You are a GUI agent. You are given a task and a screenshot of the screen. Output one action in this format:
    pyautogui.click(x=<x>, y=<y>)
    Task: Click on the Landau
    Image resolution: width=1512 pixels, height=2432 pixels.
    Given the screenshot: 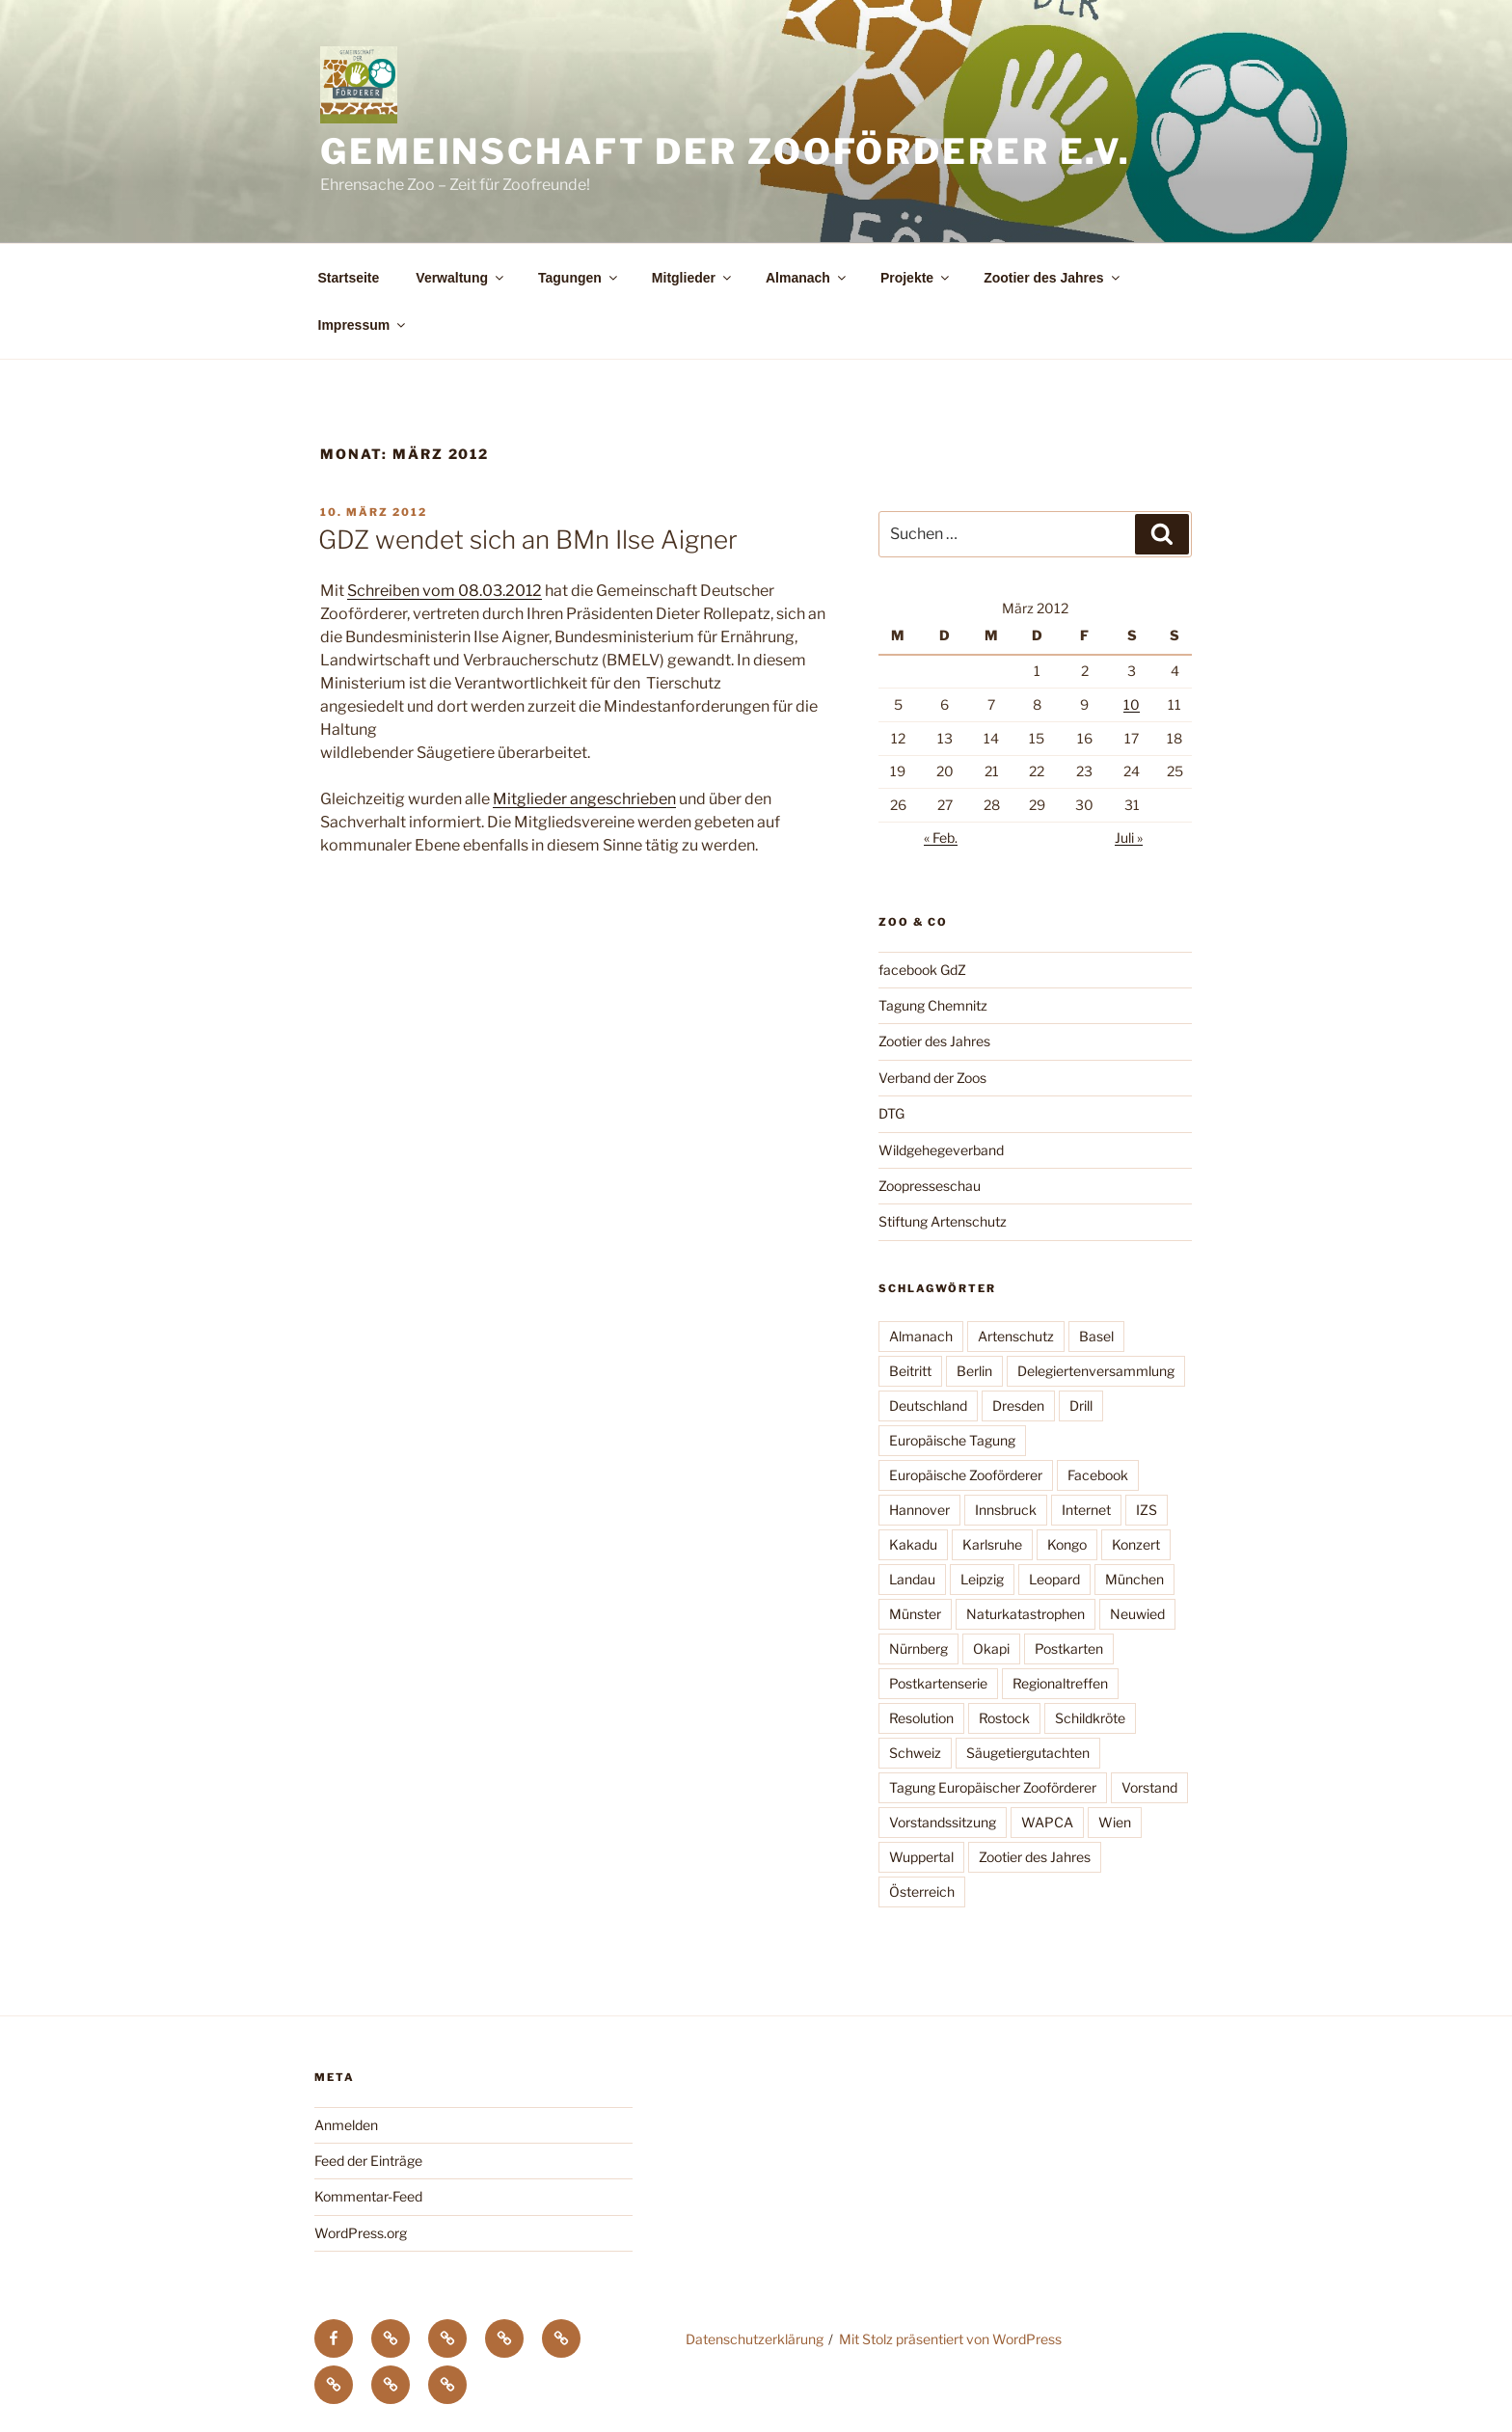 What is the action you would take?
    pyautogui.click(x=912, y=1579)
    